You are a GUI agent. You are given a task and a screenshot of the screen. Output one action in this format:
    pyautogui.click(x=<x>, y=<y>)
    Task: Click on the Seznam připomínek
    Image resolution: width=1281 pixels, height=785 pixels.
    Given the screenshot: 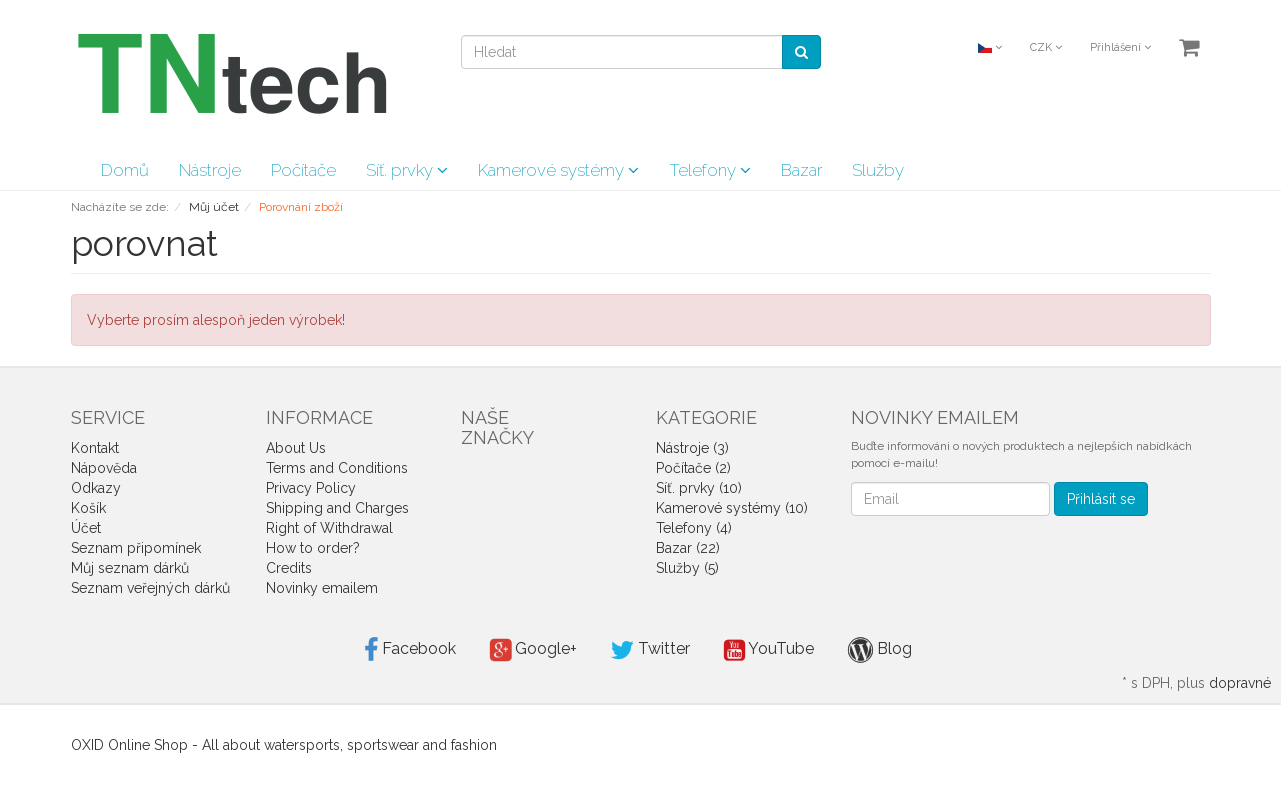 What is the action you would take?
    pyautogui.click(x=136, y=548)
    